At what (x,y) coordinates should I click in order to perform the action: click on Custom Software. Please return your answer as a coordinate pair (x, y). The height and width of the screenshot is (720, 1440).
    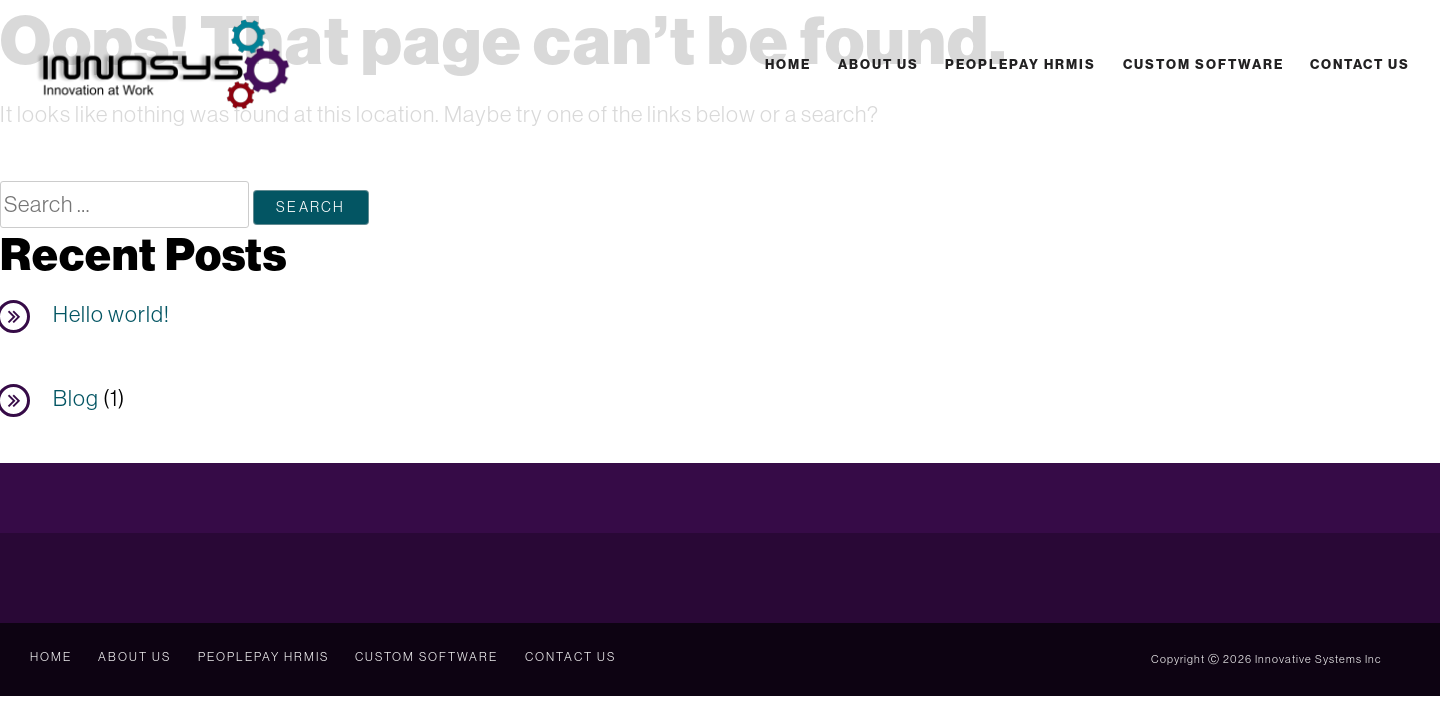
    Looking at the image, I should click on (1202, 64).